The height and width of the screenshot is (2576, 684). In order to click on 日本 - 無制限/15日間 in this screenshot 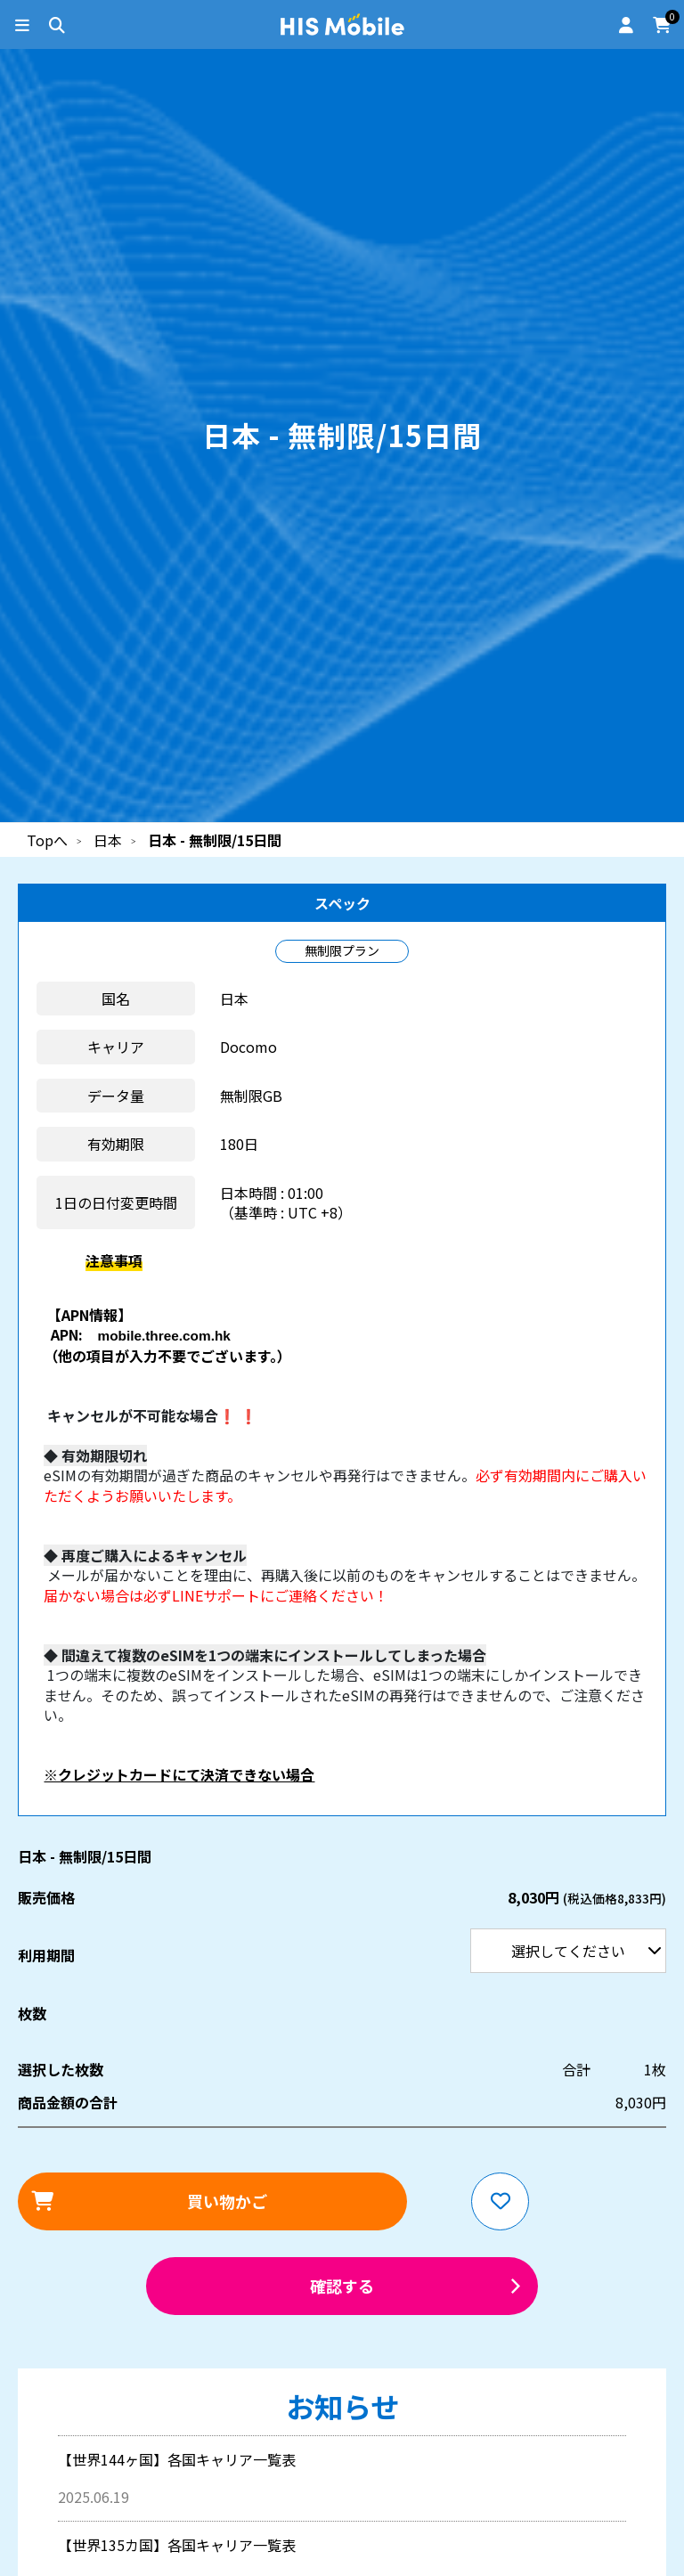, I will do `click(214, 840)`.